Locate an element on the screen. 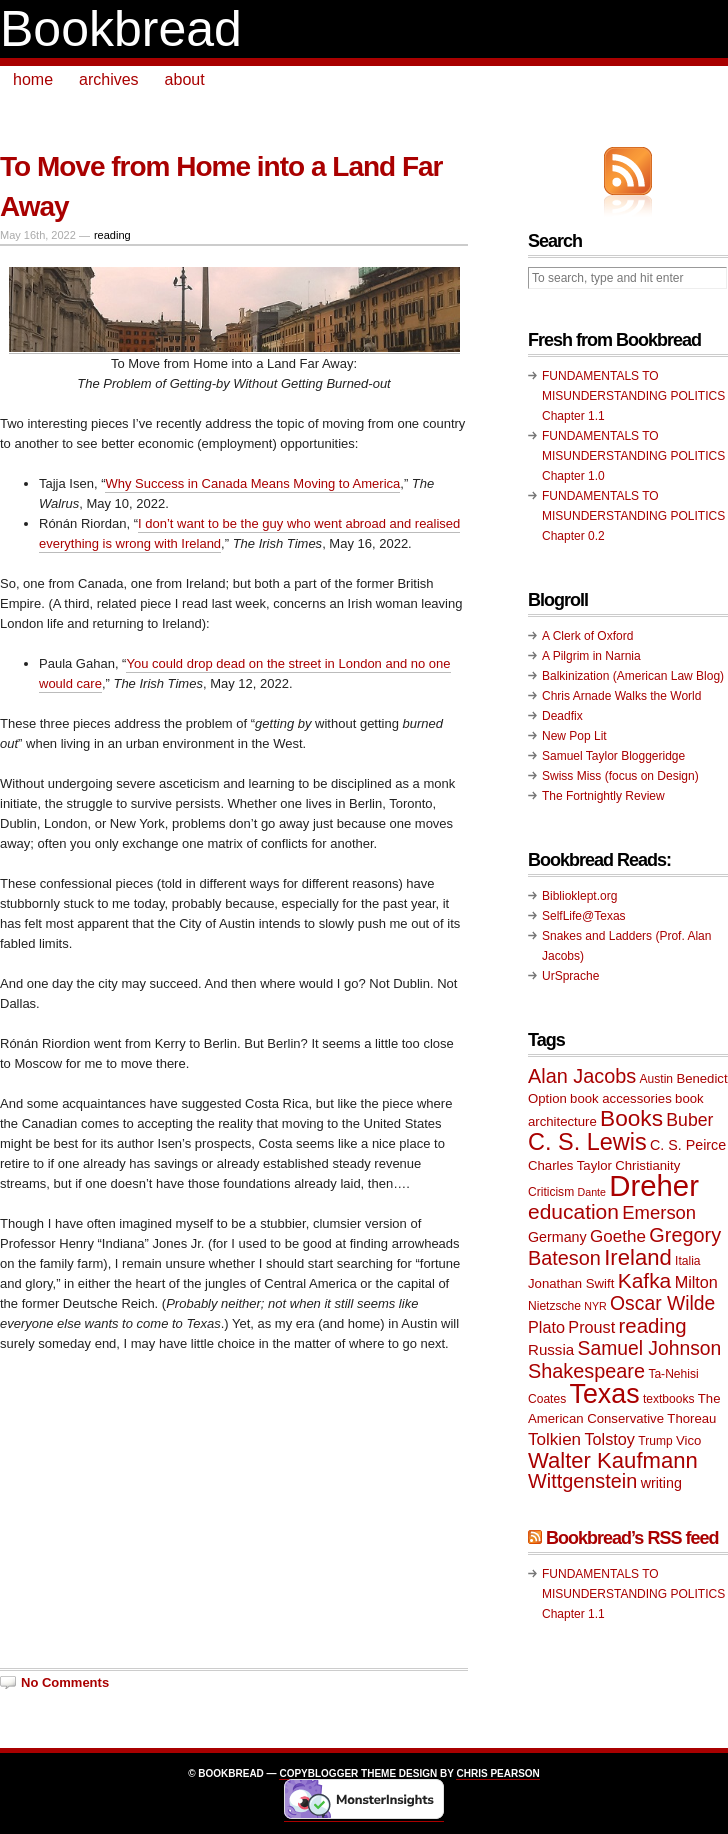 The width and height of the screenshot is (728, 1834). Charles Taylor [Charles Taylor (10 items)] is located at coordinates (570, 1165).